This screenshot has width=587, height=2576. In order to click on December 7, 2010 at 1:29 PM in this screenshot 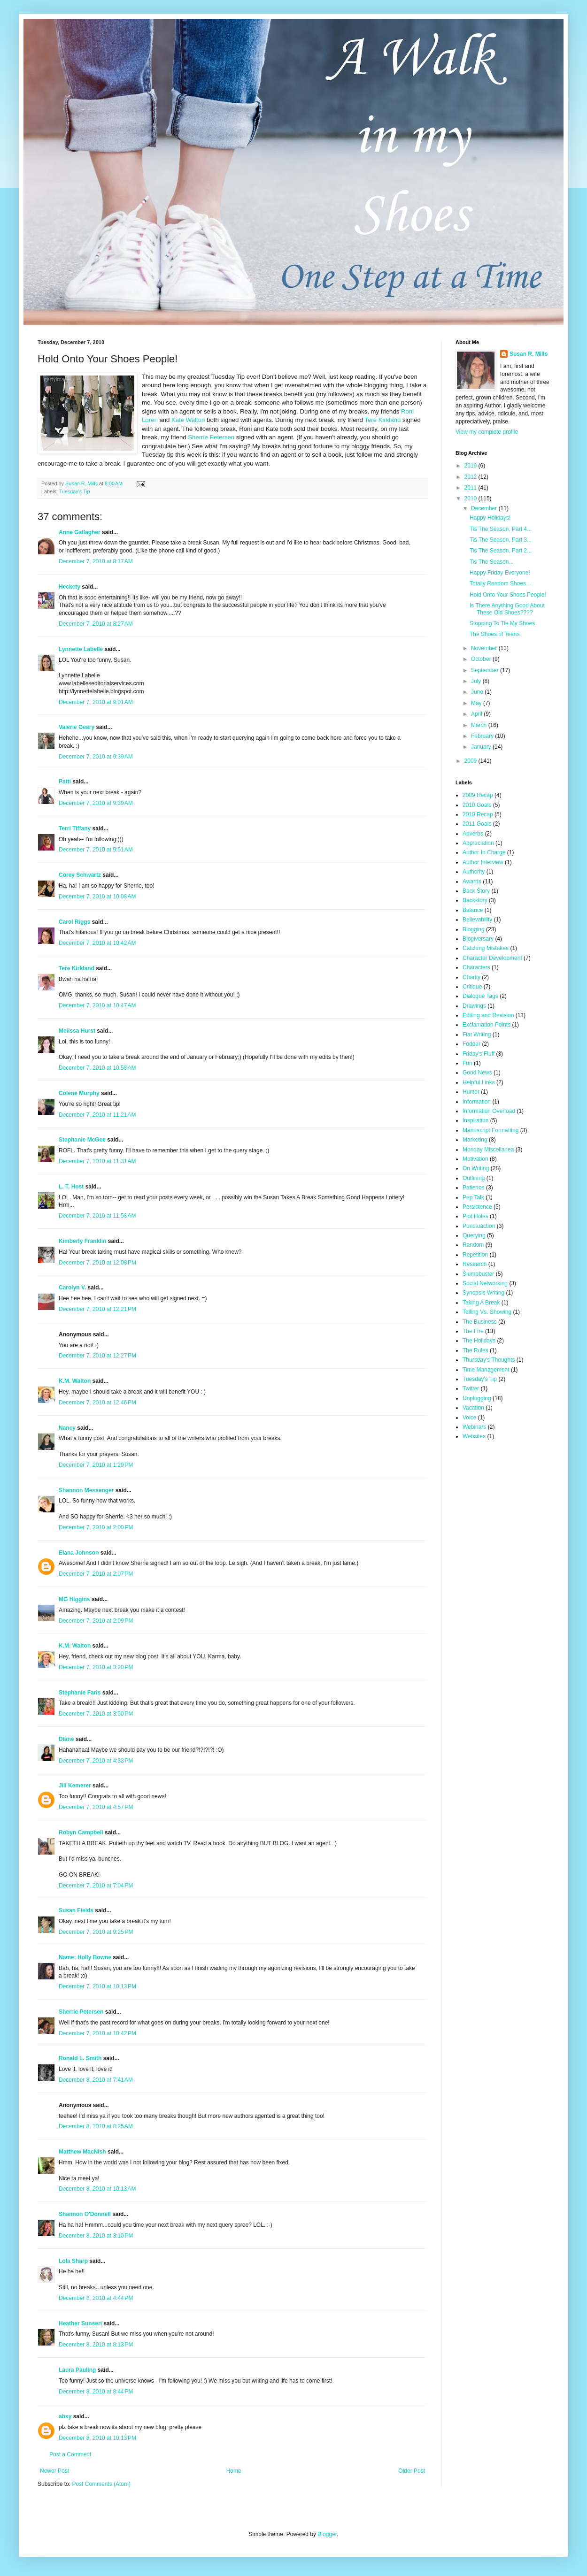, I will do `click(96, 1465)`.